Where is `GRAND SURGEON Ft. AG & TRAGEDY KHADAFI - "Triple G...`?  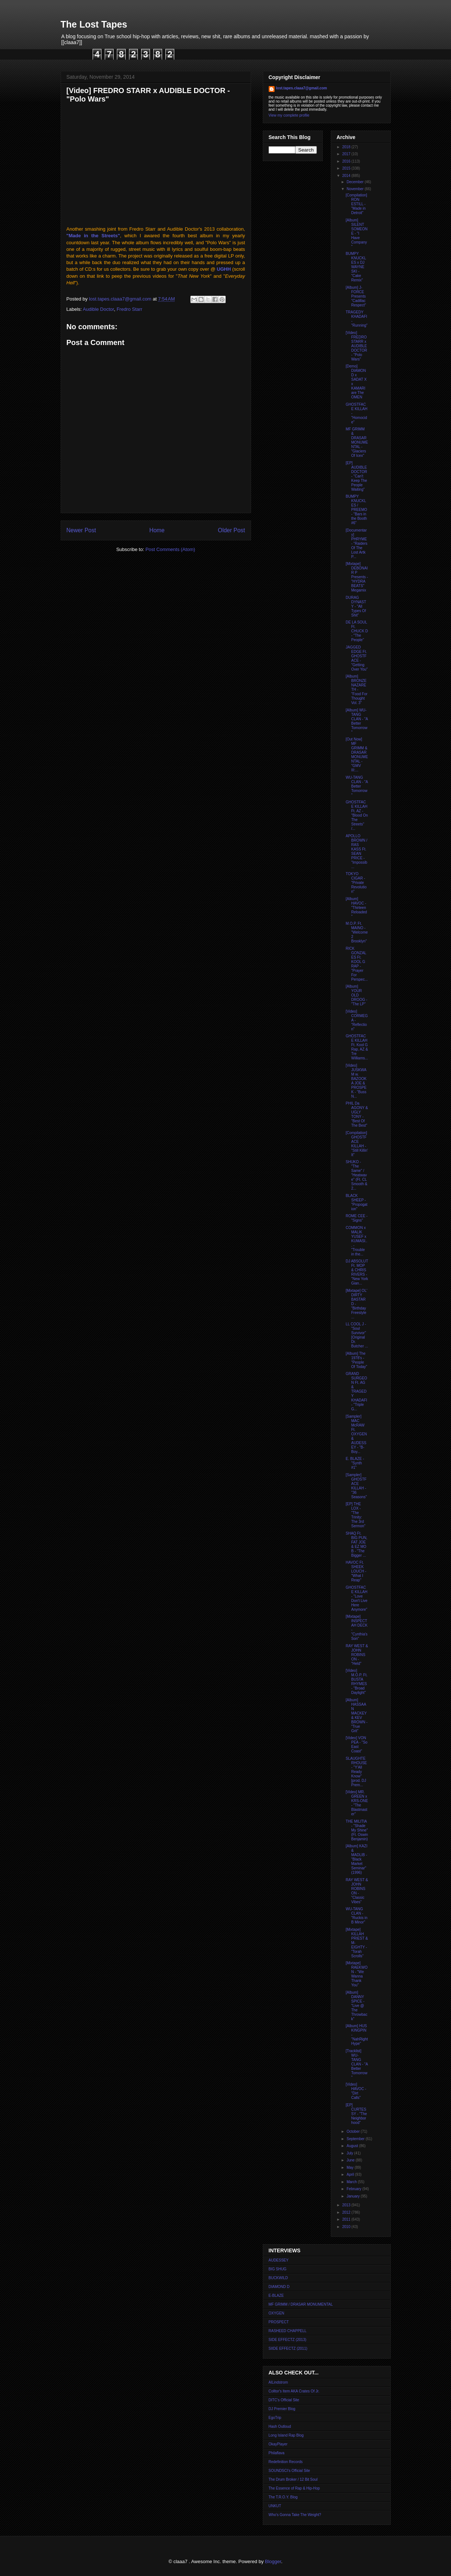 GRAND SURGEON Ft. AG & TRAGEDY KHADAFI - "Triple G... is located at coordinates (356, 1391).